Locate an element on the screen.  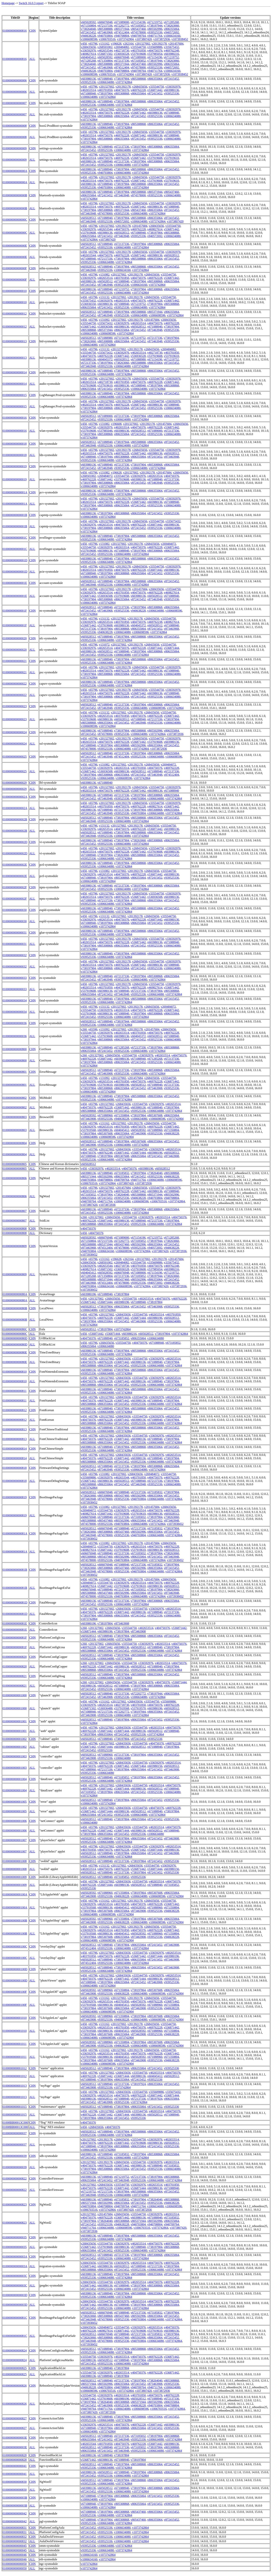
v603980216 is located at coordinates (171, 53).